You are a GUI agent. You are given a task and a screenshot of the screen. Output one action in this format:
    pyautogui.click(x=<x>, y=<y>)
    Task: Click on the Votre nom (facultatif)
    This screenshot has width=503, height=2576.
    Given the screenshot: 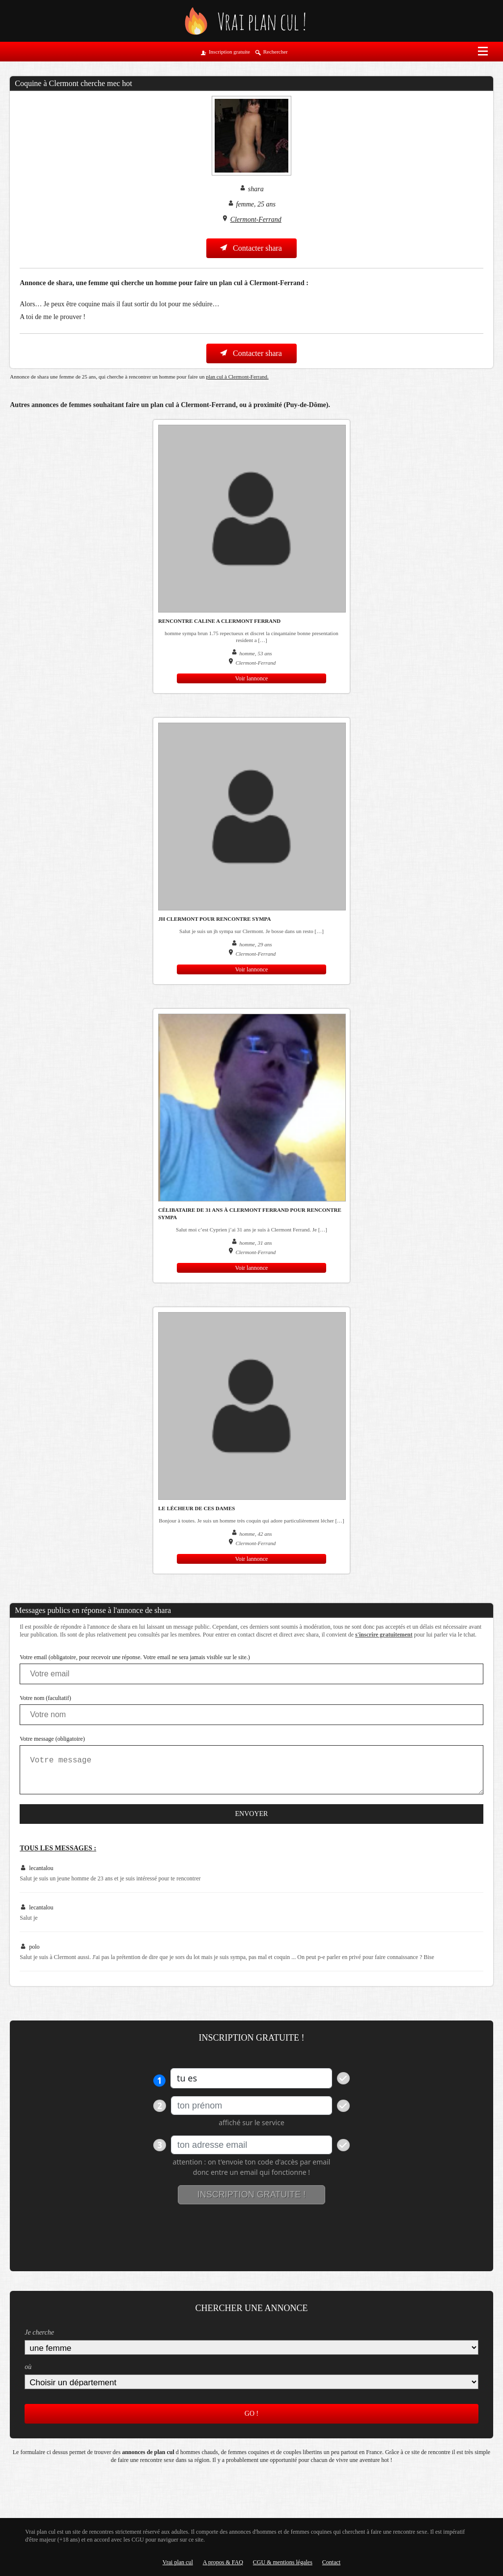 What is the action you would take?
    pyautogui.click(x=45, y=1698)
    